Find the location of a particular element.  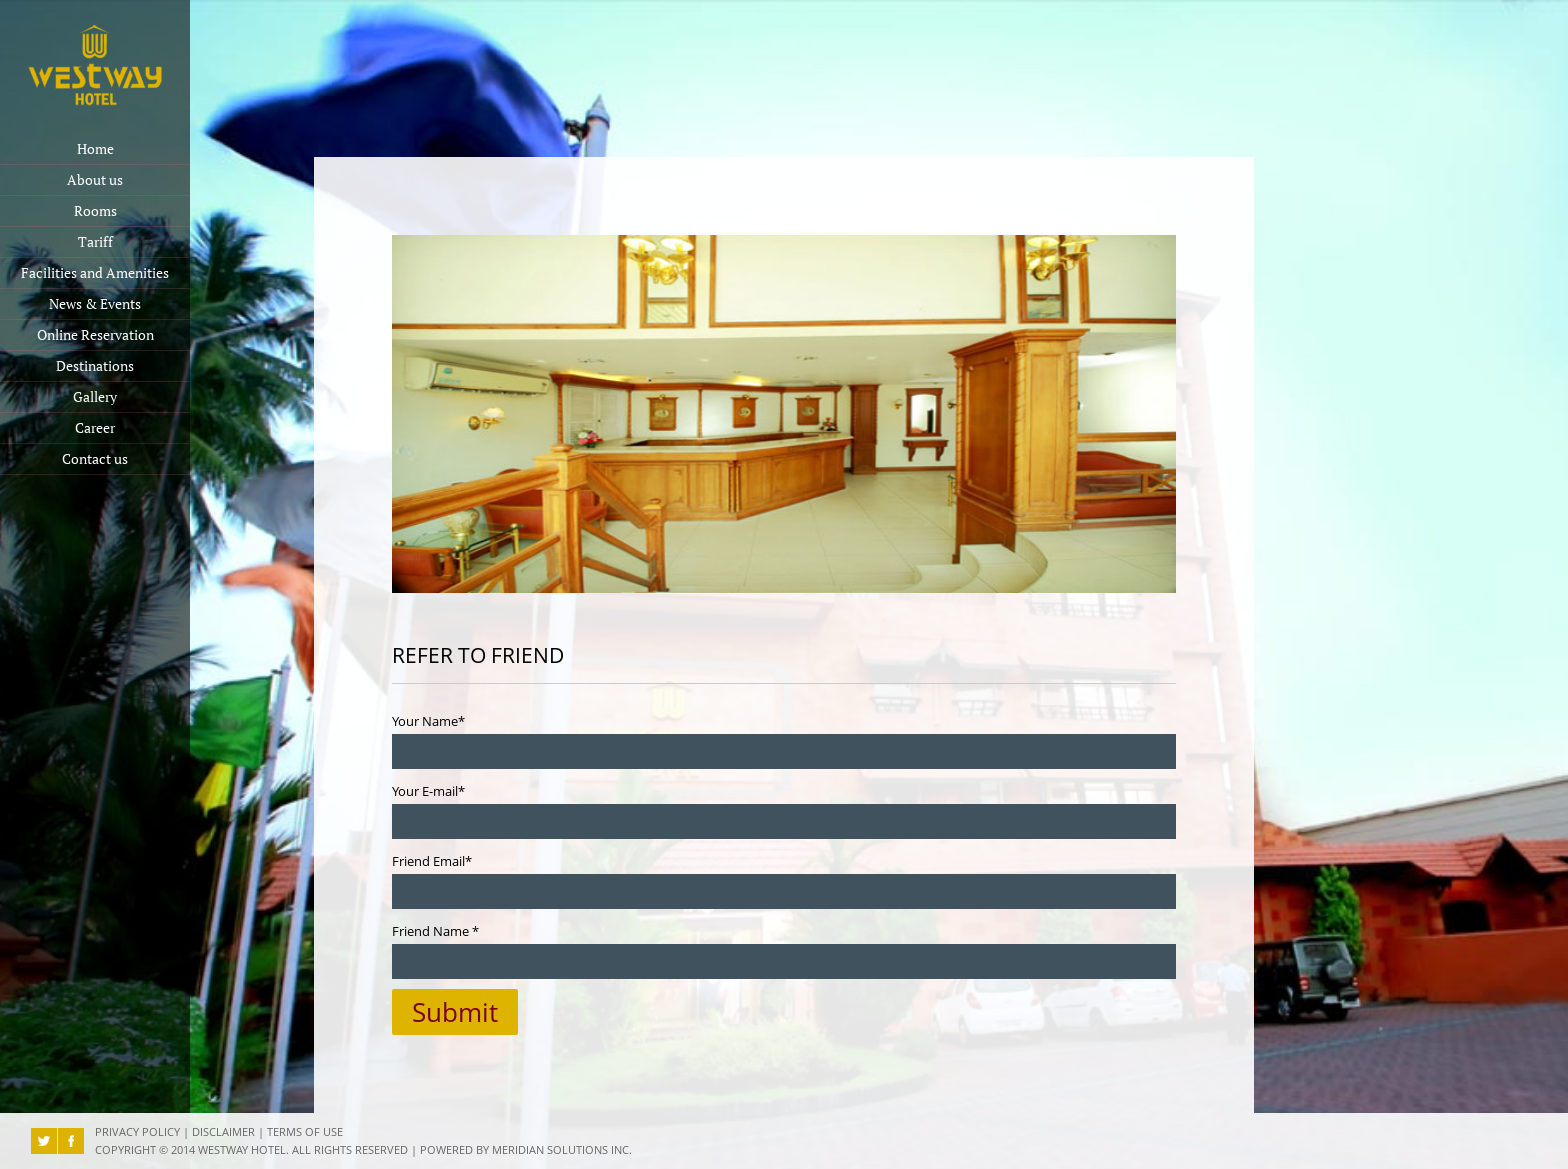

Career is located at coordinates (95, 428).